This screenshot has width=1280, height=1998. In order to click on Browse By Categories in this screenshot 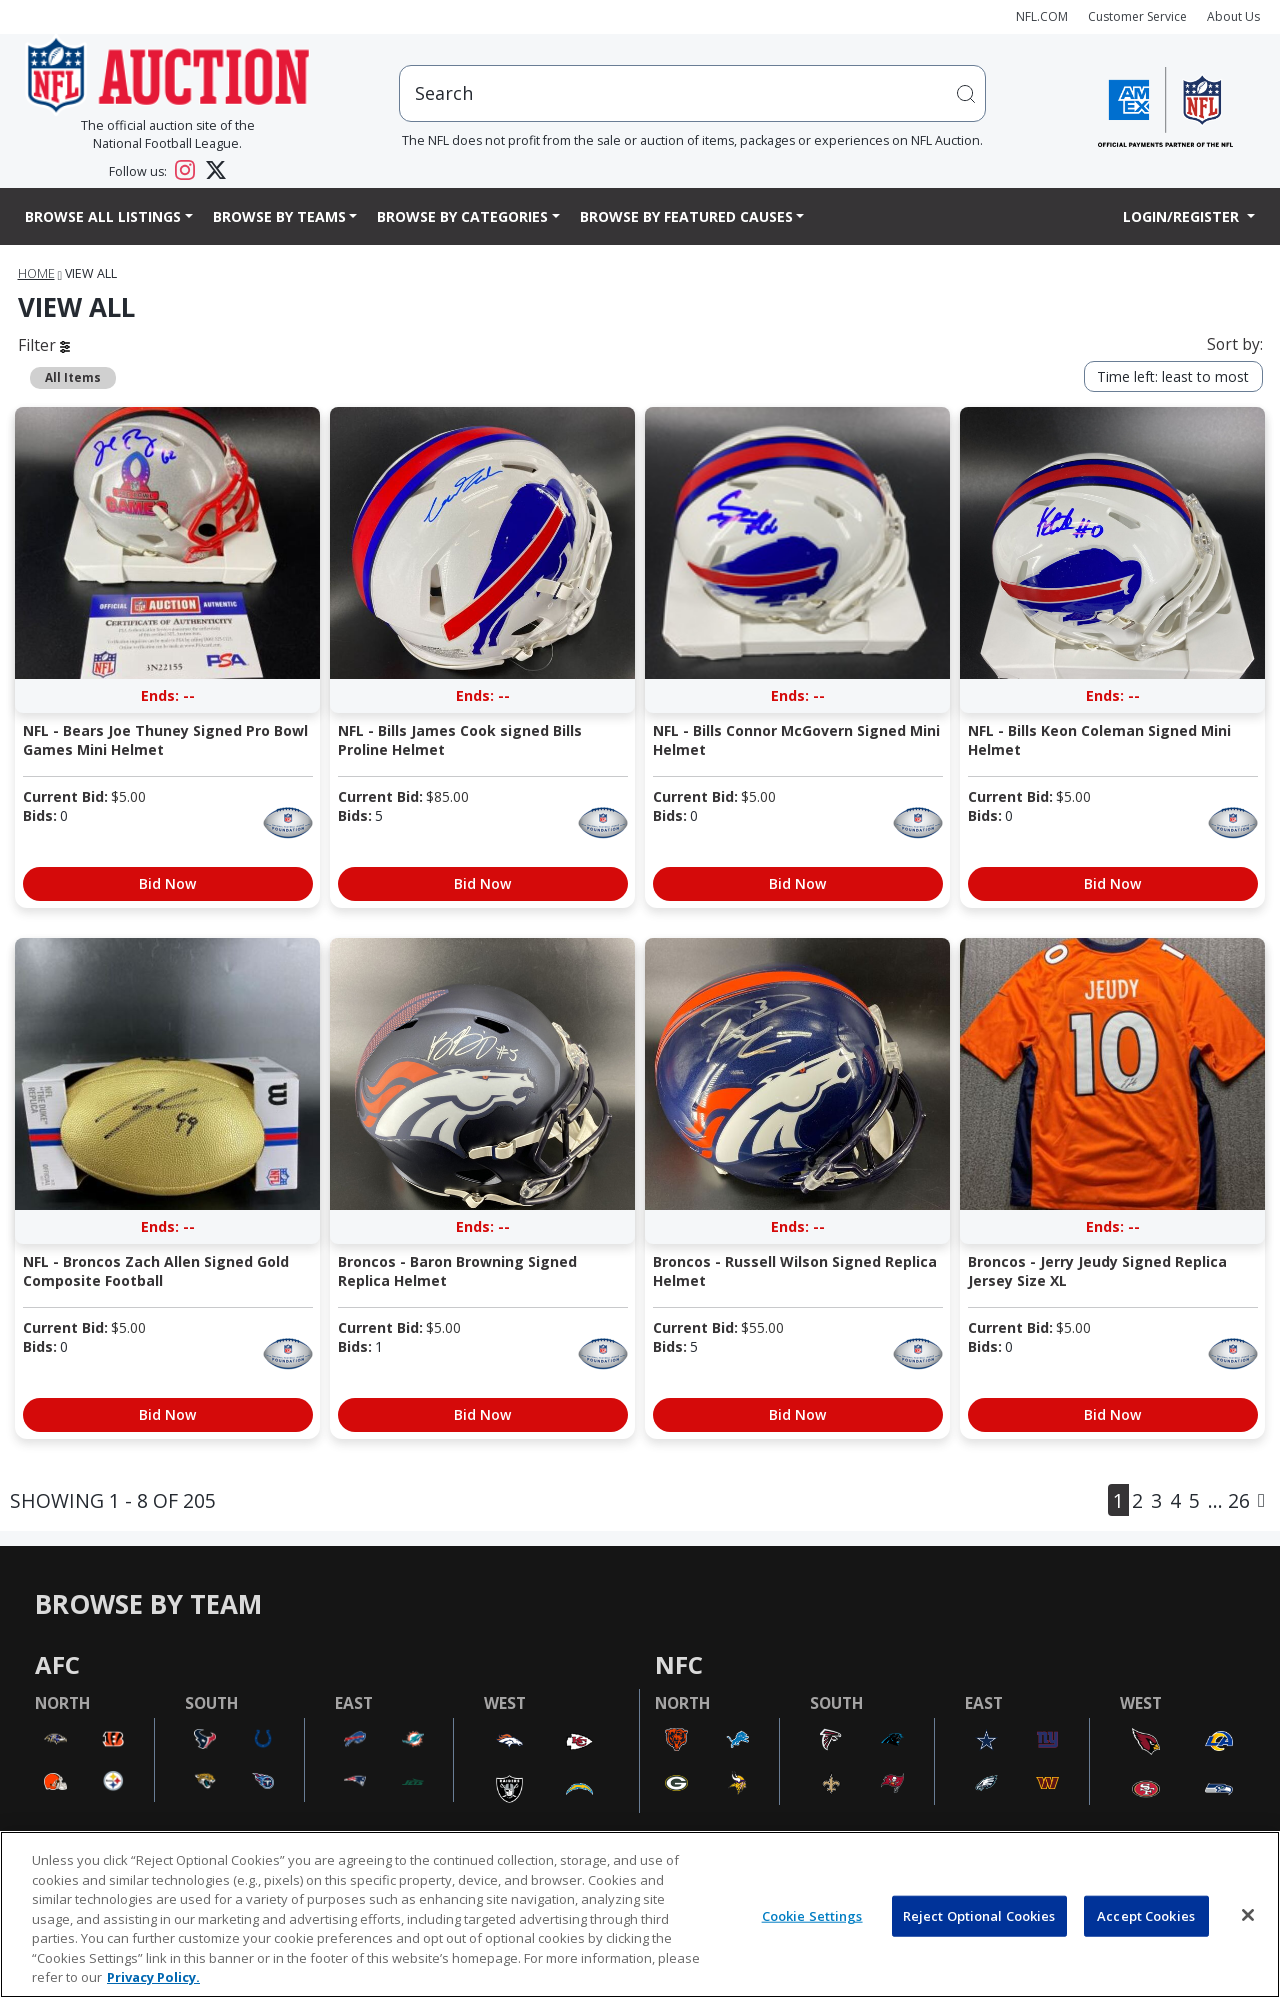, I will do `click(462, 216)`.